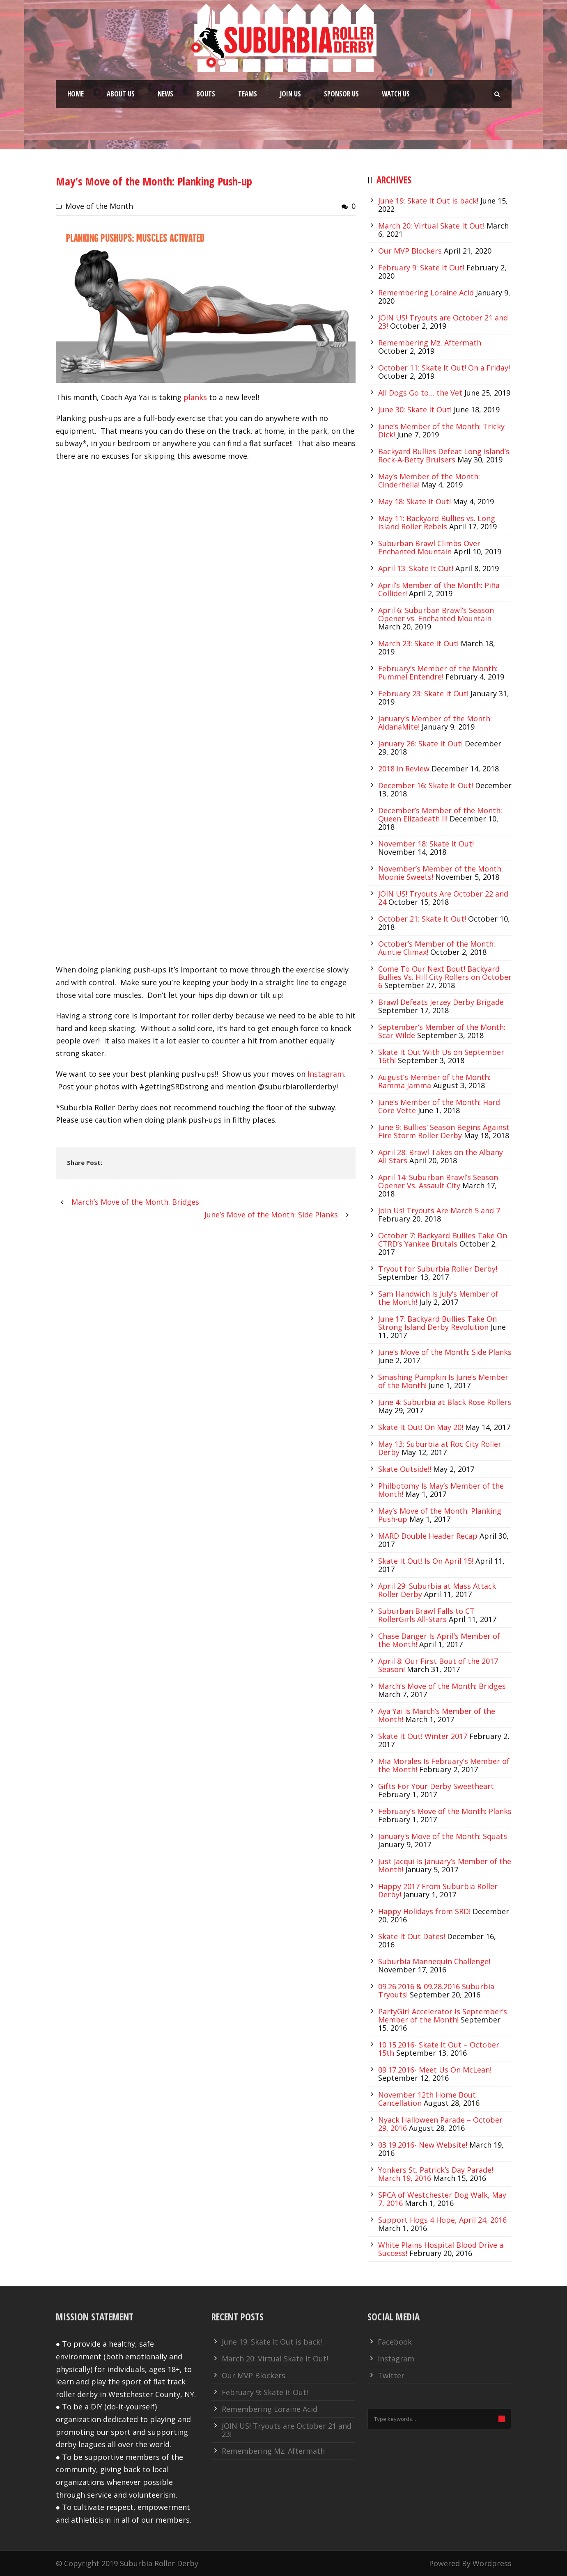 Image resolution: width=567 pixels, height=2576 pixels. I want to click on Teams, so click(247, 93).